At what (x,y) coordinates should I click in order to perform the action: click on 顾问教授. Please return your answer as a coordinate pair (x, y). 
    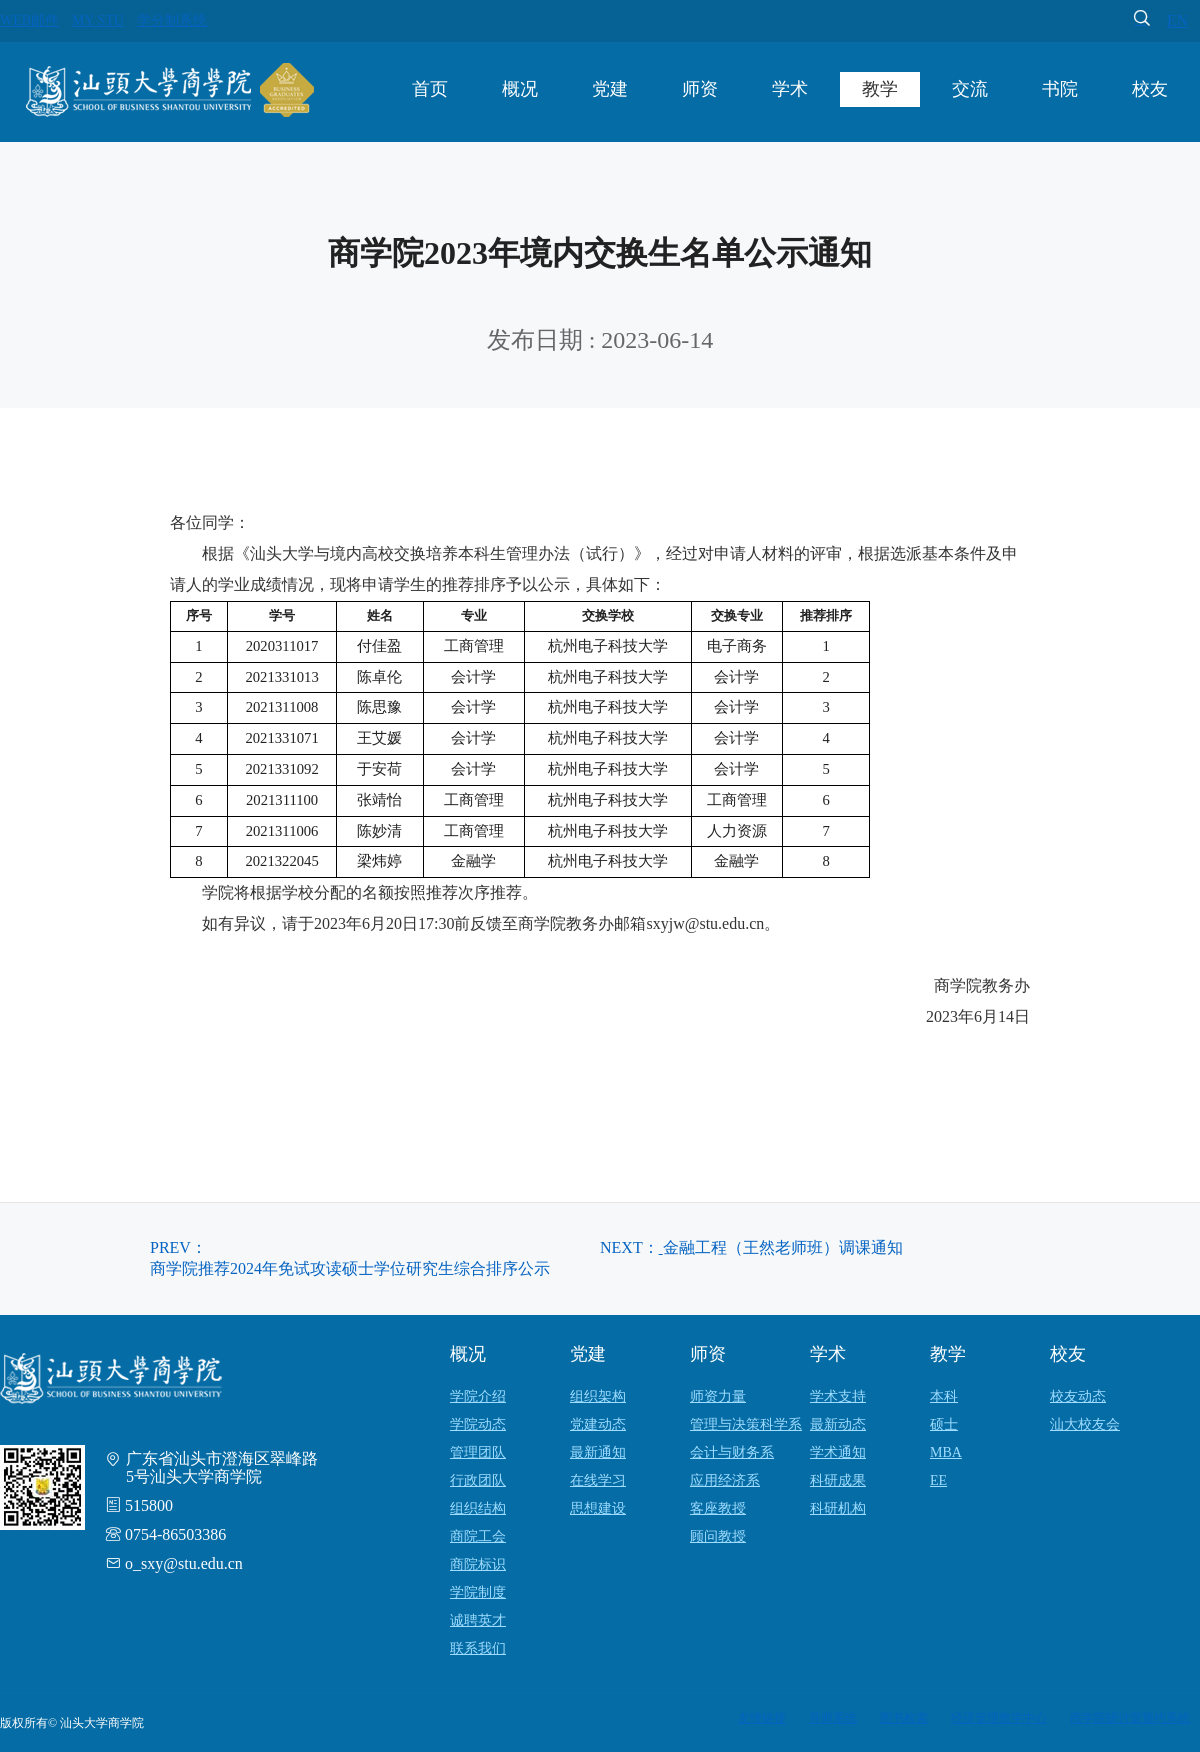
    Looking at the image, I should click on (718, 1536).